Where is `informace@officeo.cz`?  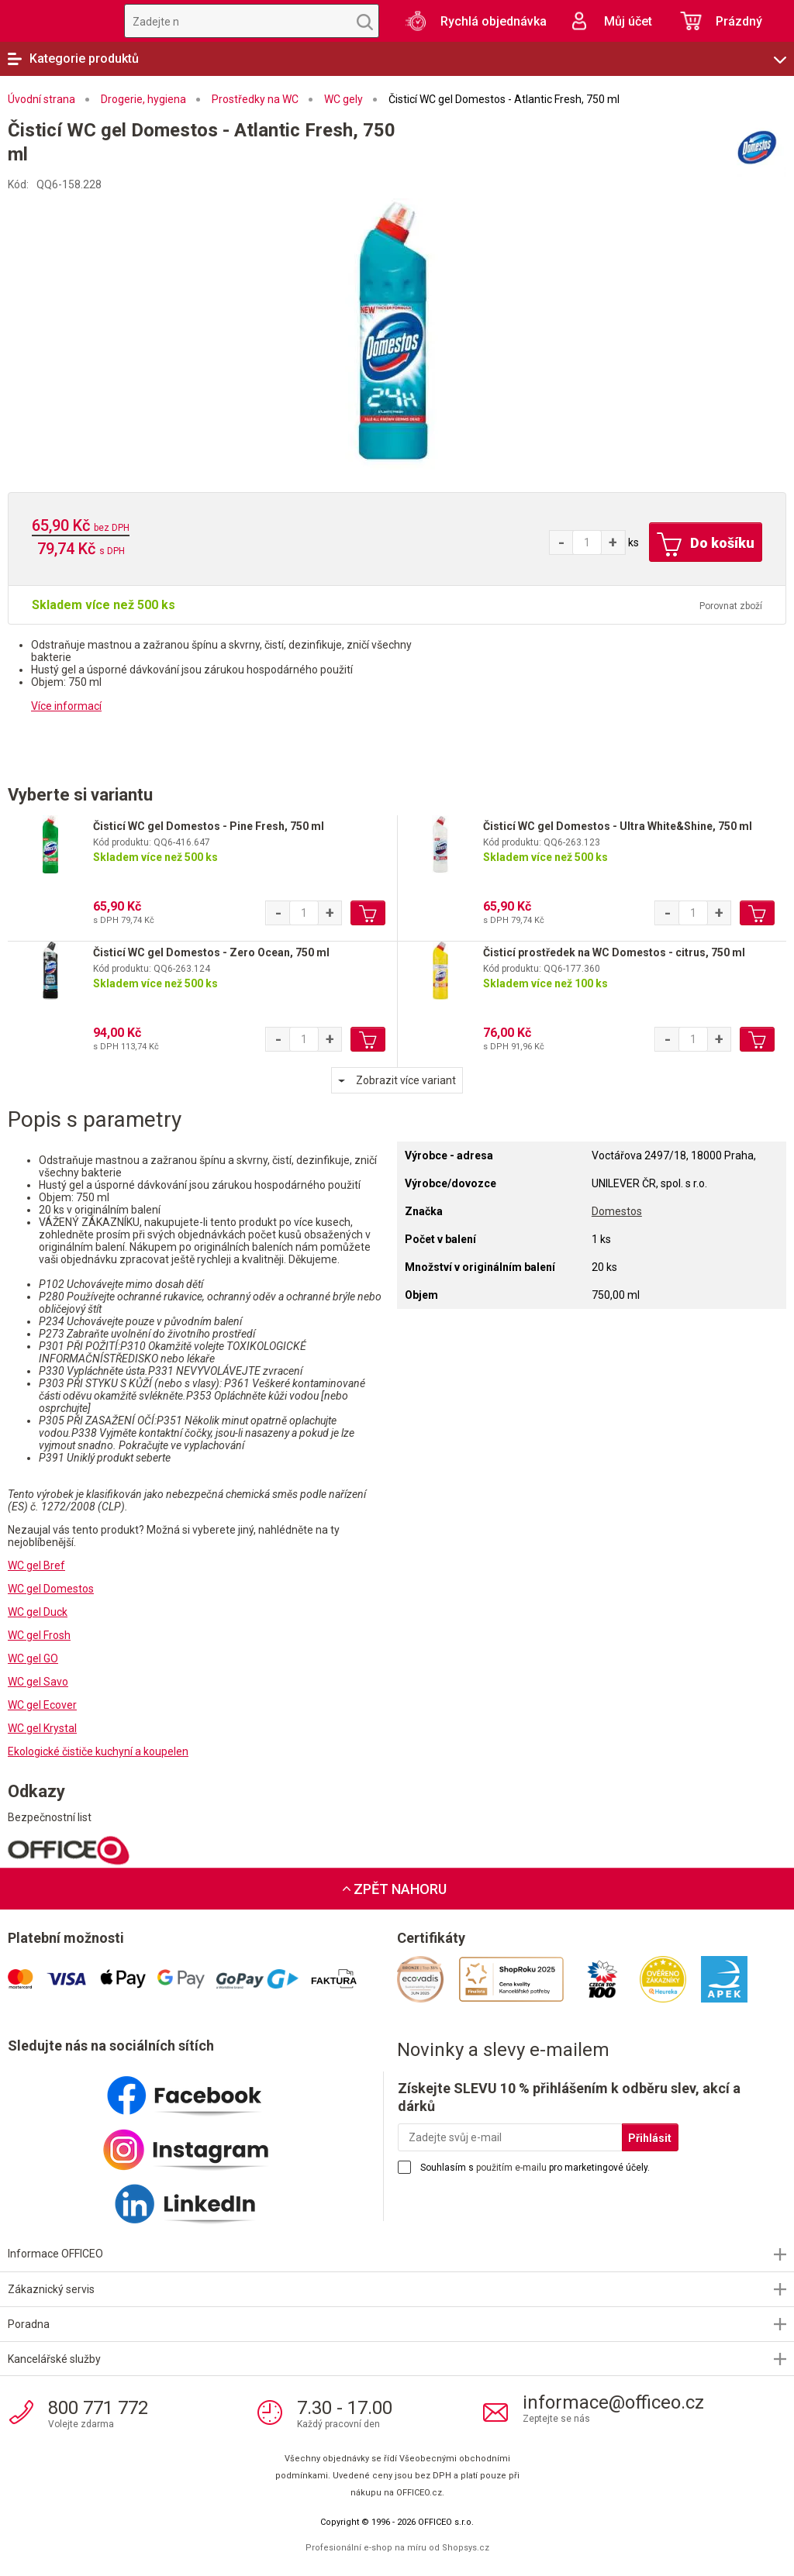 informace@officeo.cz is located at coordinates (613, 2402).